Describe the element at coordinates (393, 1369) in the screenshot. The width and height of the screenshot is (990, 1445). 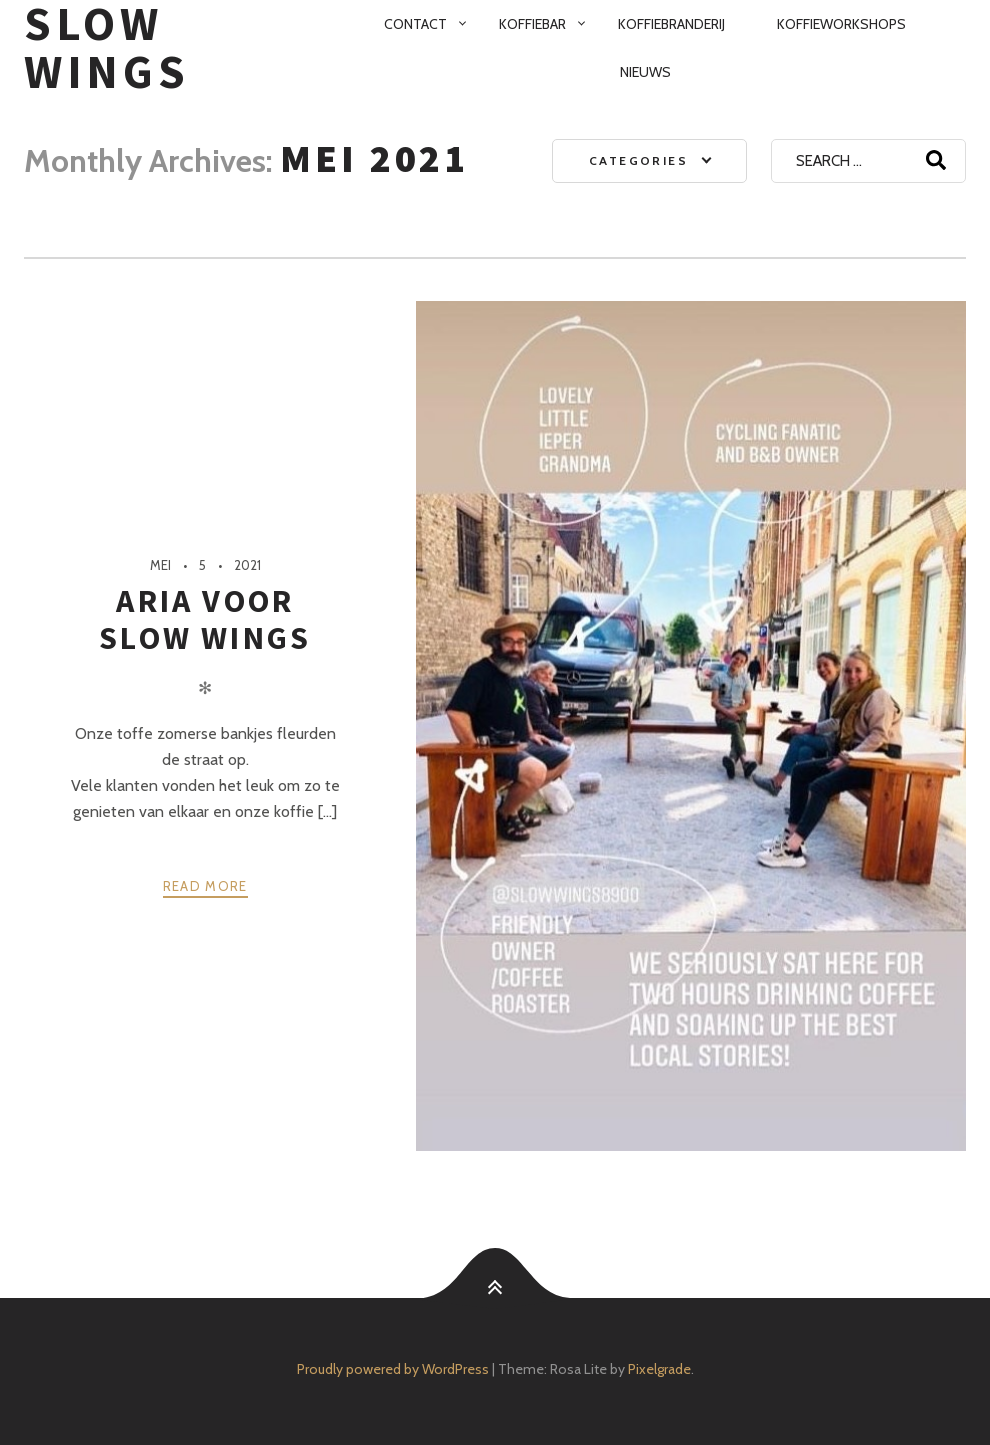
I see `Proudly powered by WordPress` at that location.